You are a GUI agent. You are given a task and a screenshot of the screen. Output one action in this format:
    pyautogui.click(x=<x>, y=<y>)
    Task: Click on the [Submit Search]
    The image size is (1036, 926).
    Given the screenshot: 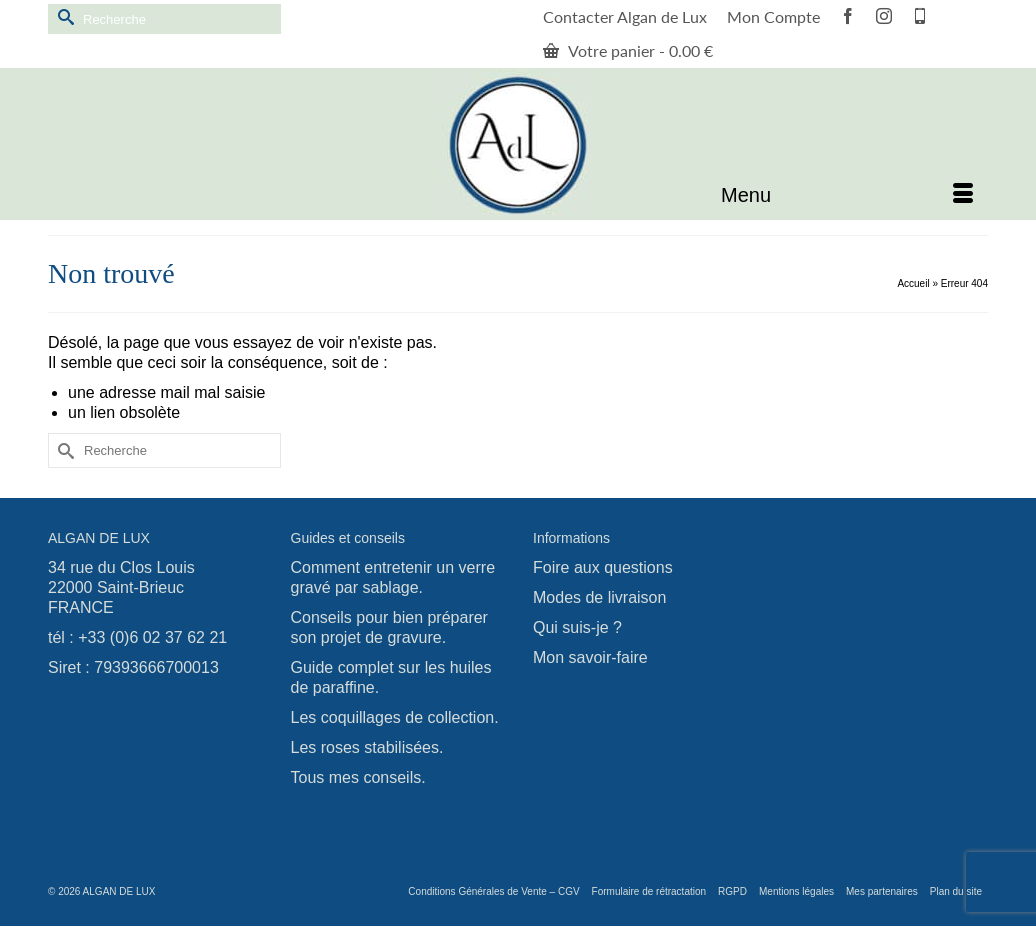 What is the action you would take?
    pyautogui.click(x=63, y=16)
    